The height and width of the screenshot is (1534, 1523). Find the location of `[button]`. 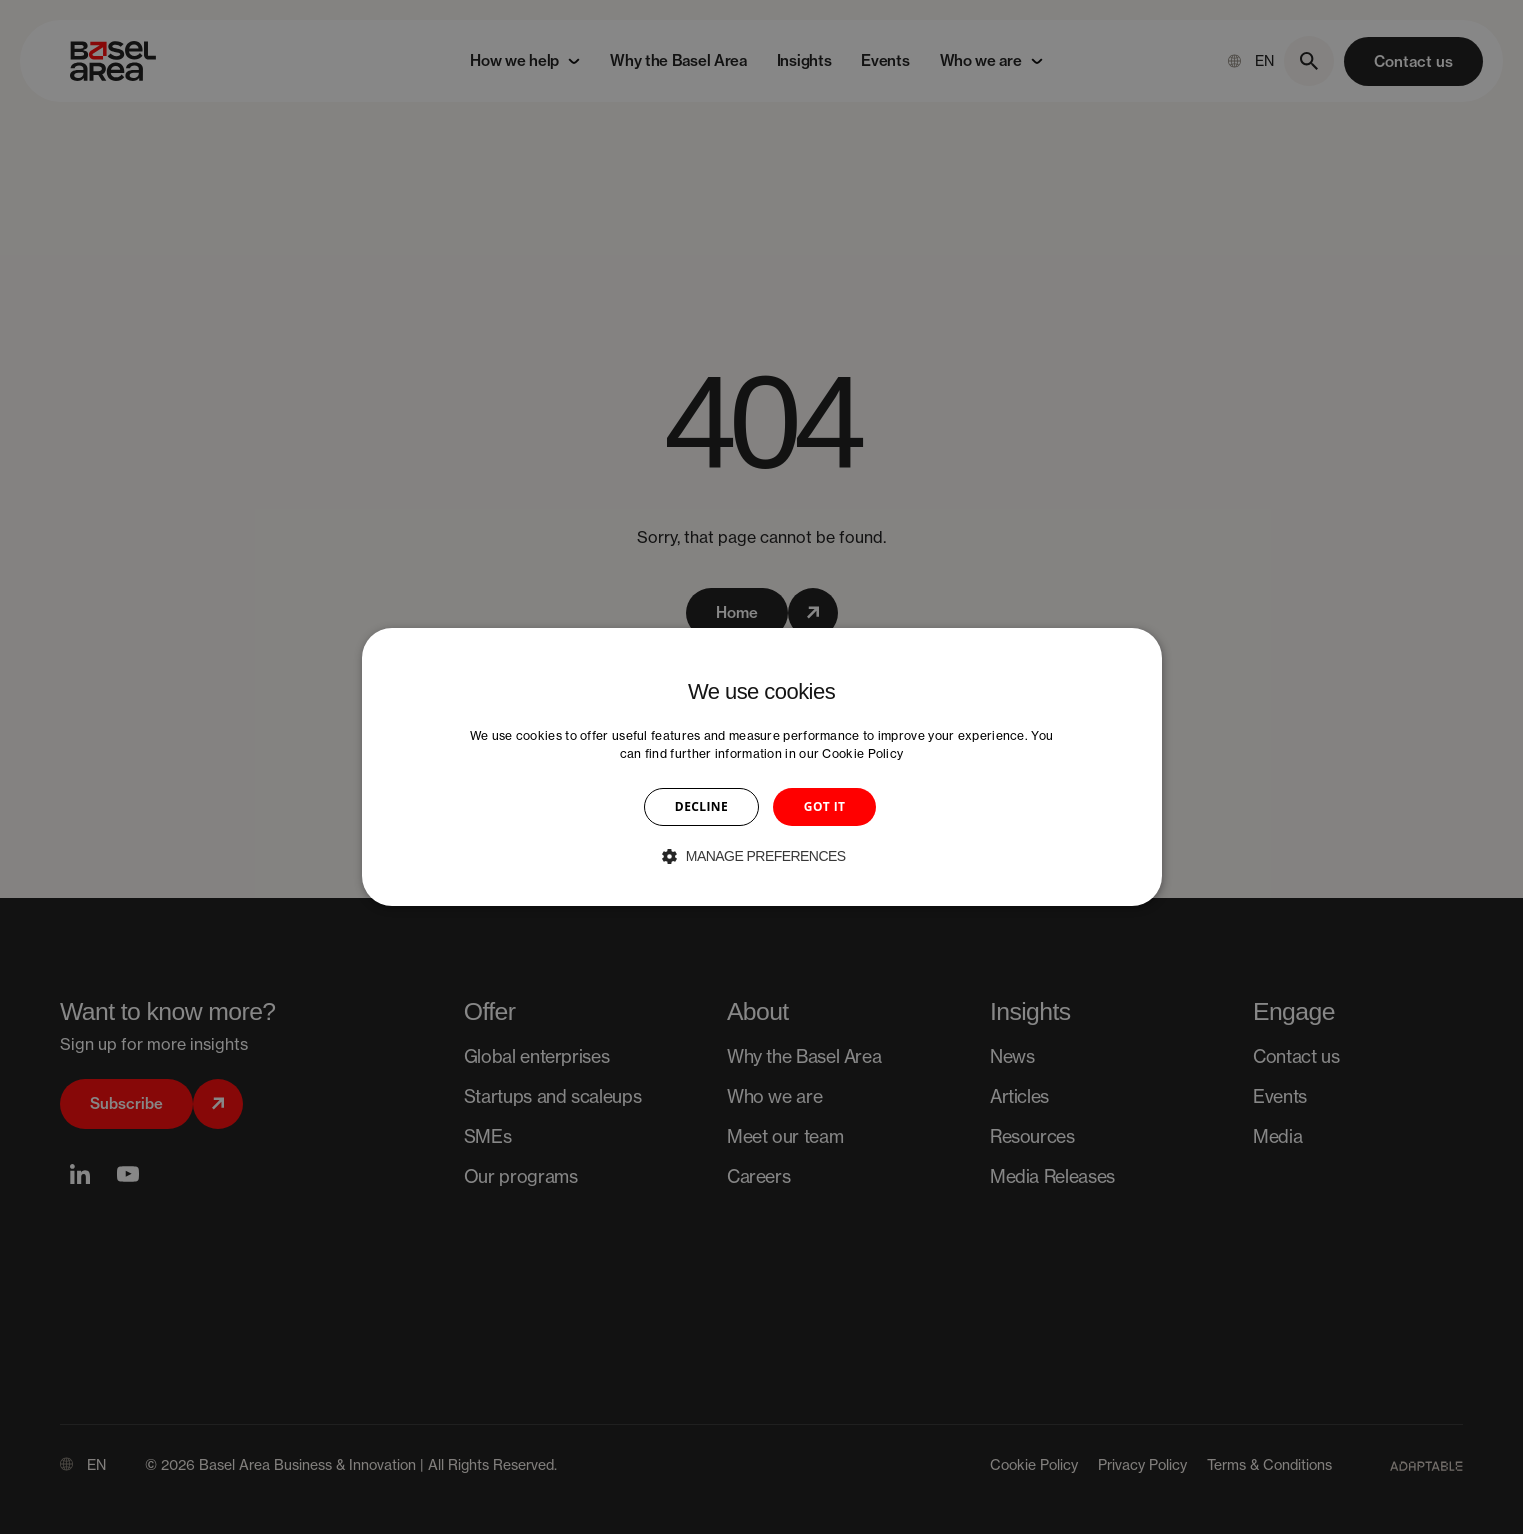

[button] is located at coordinates (761, 856).